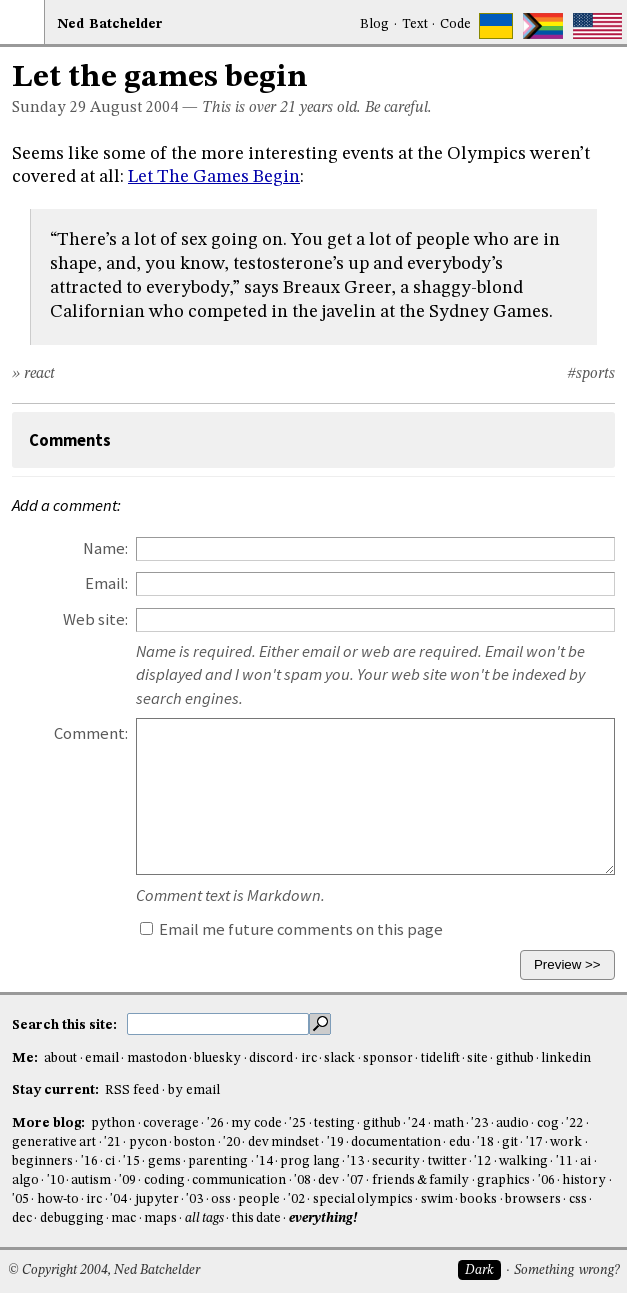 The image size is (627, 1293). Describe the element at coordinates (564, 1161) in the screenshot. I see `'11` at that location.